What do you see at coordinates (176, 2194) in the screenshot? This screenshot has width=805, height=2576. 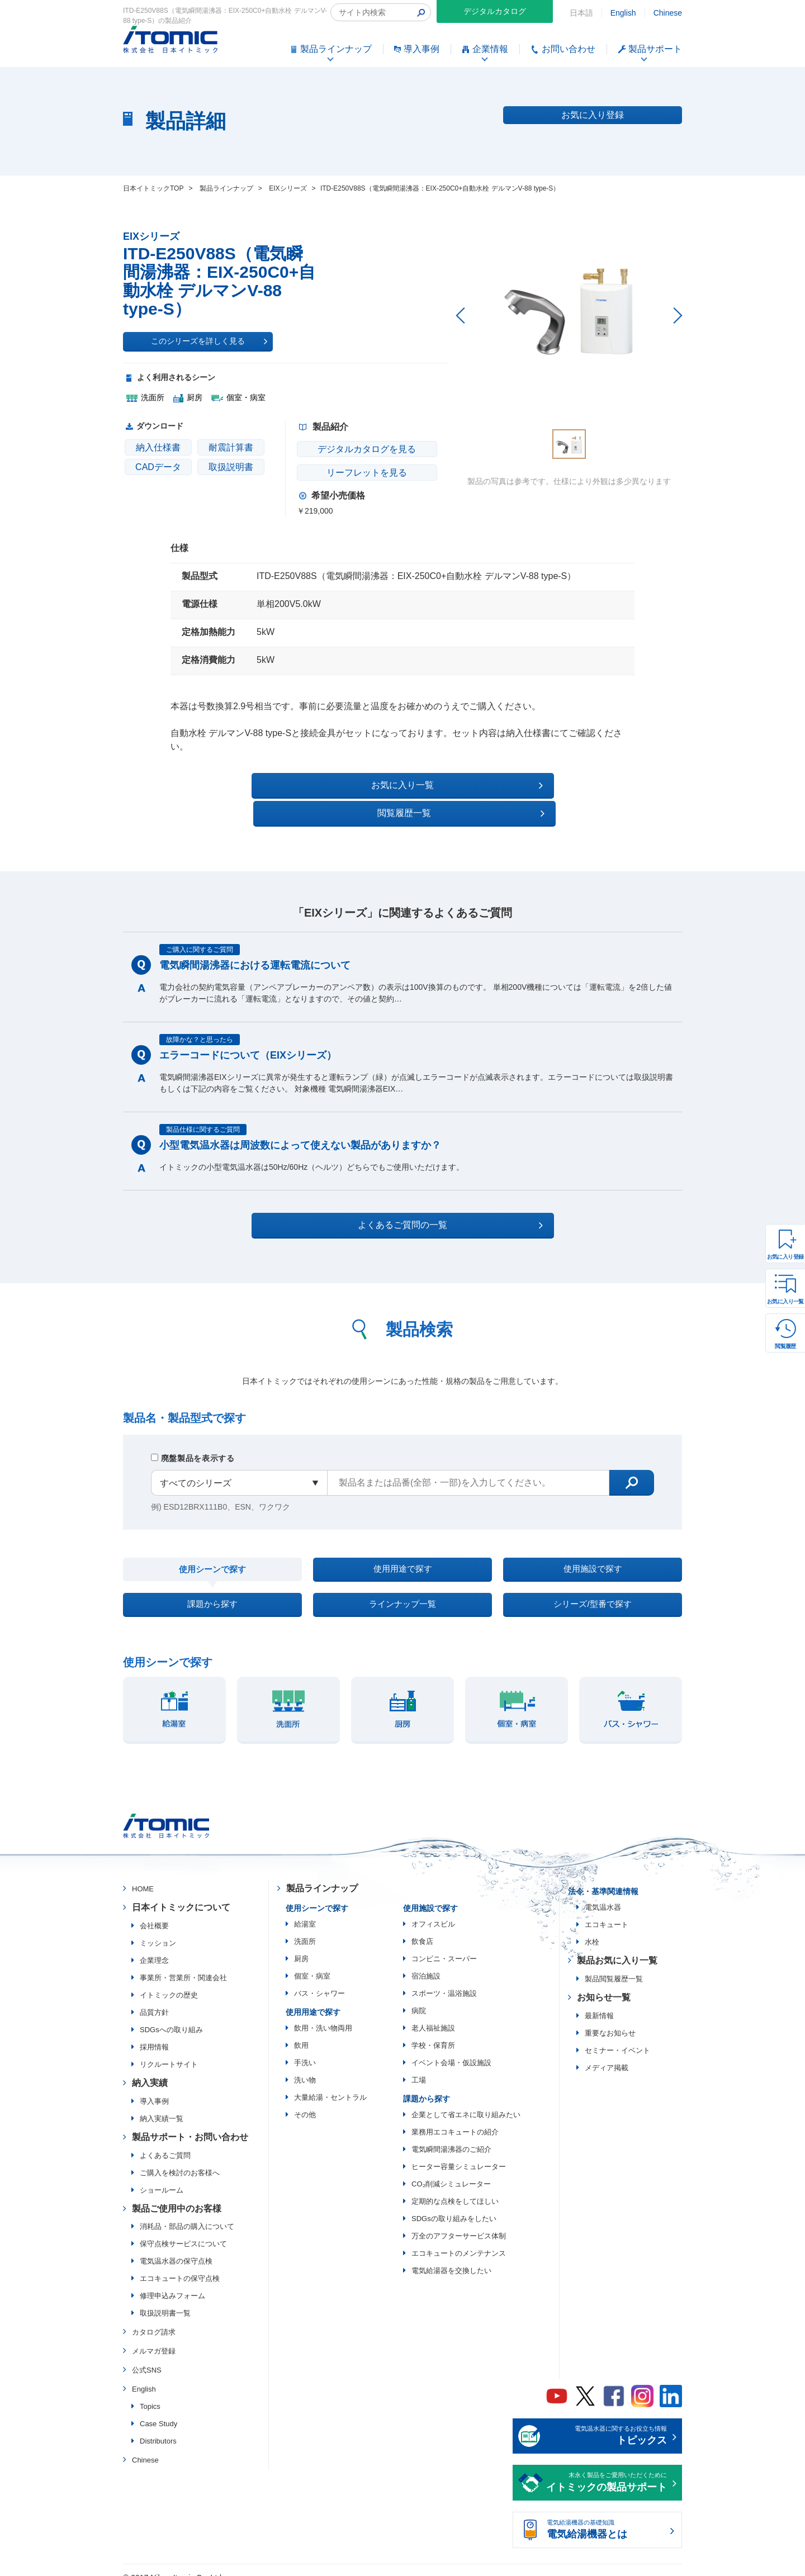 I see `製品ご使用中のお客様` at bounding box center [176, 2194].